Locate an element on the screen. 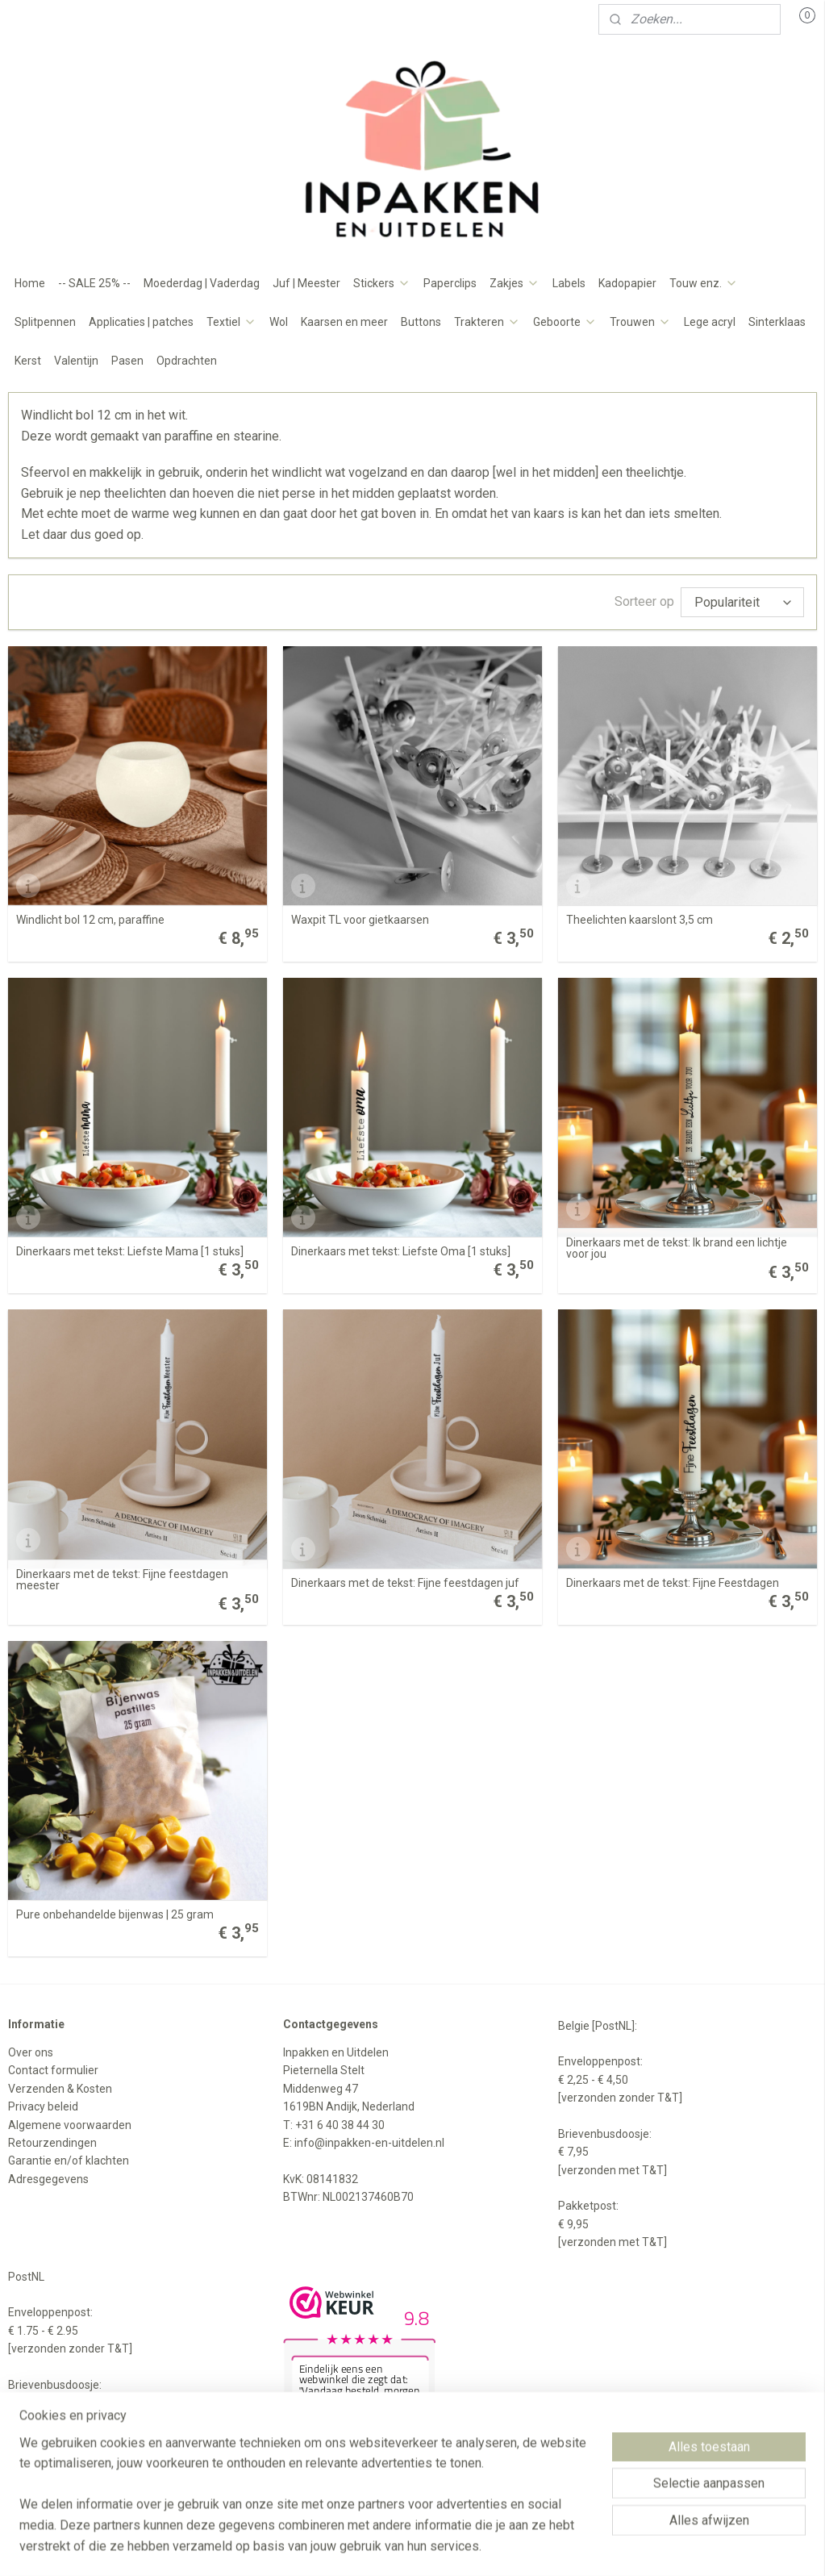  Touw enz. is located at coordinates (703, 283).